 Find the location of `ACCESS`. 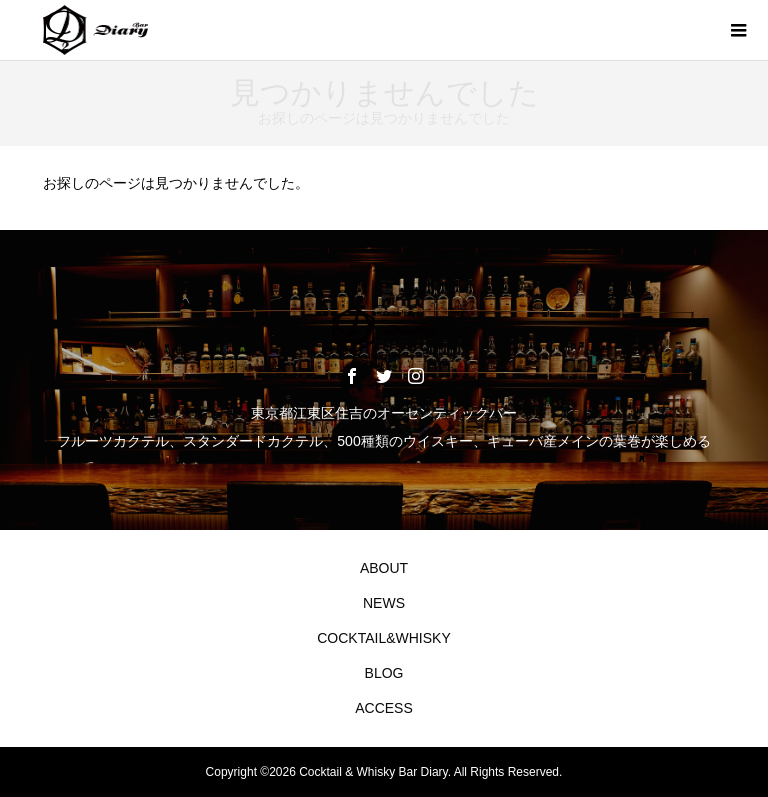

ACCESS is located at coordinates (384, 708).